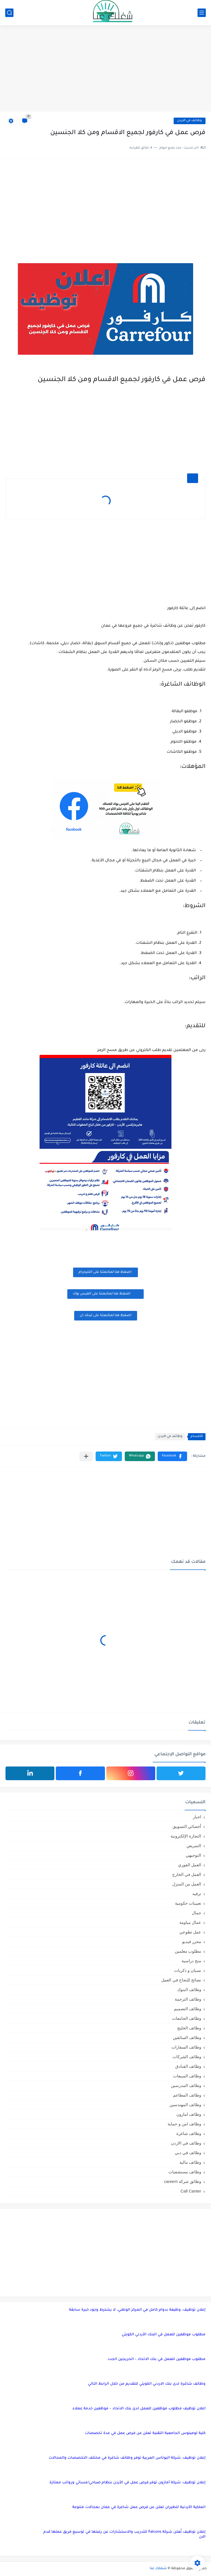  I want to click on محرر فيديو, so click(191, 1941).